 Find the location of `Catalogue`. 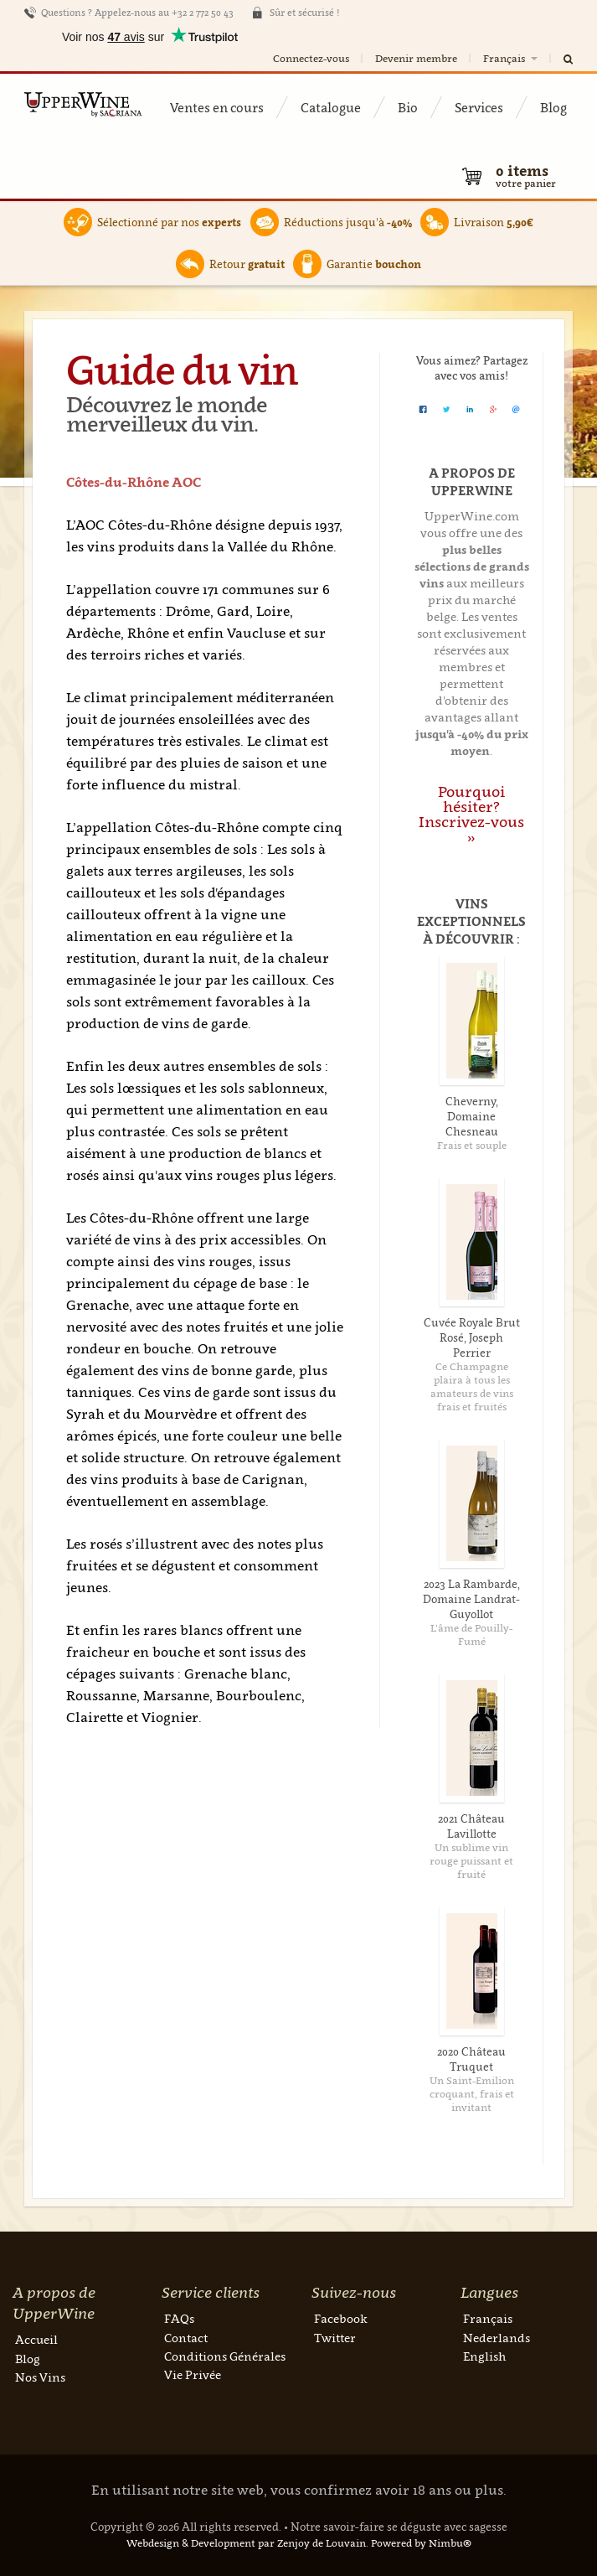

Catalogue is located at coordinates (331, 107).